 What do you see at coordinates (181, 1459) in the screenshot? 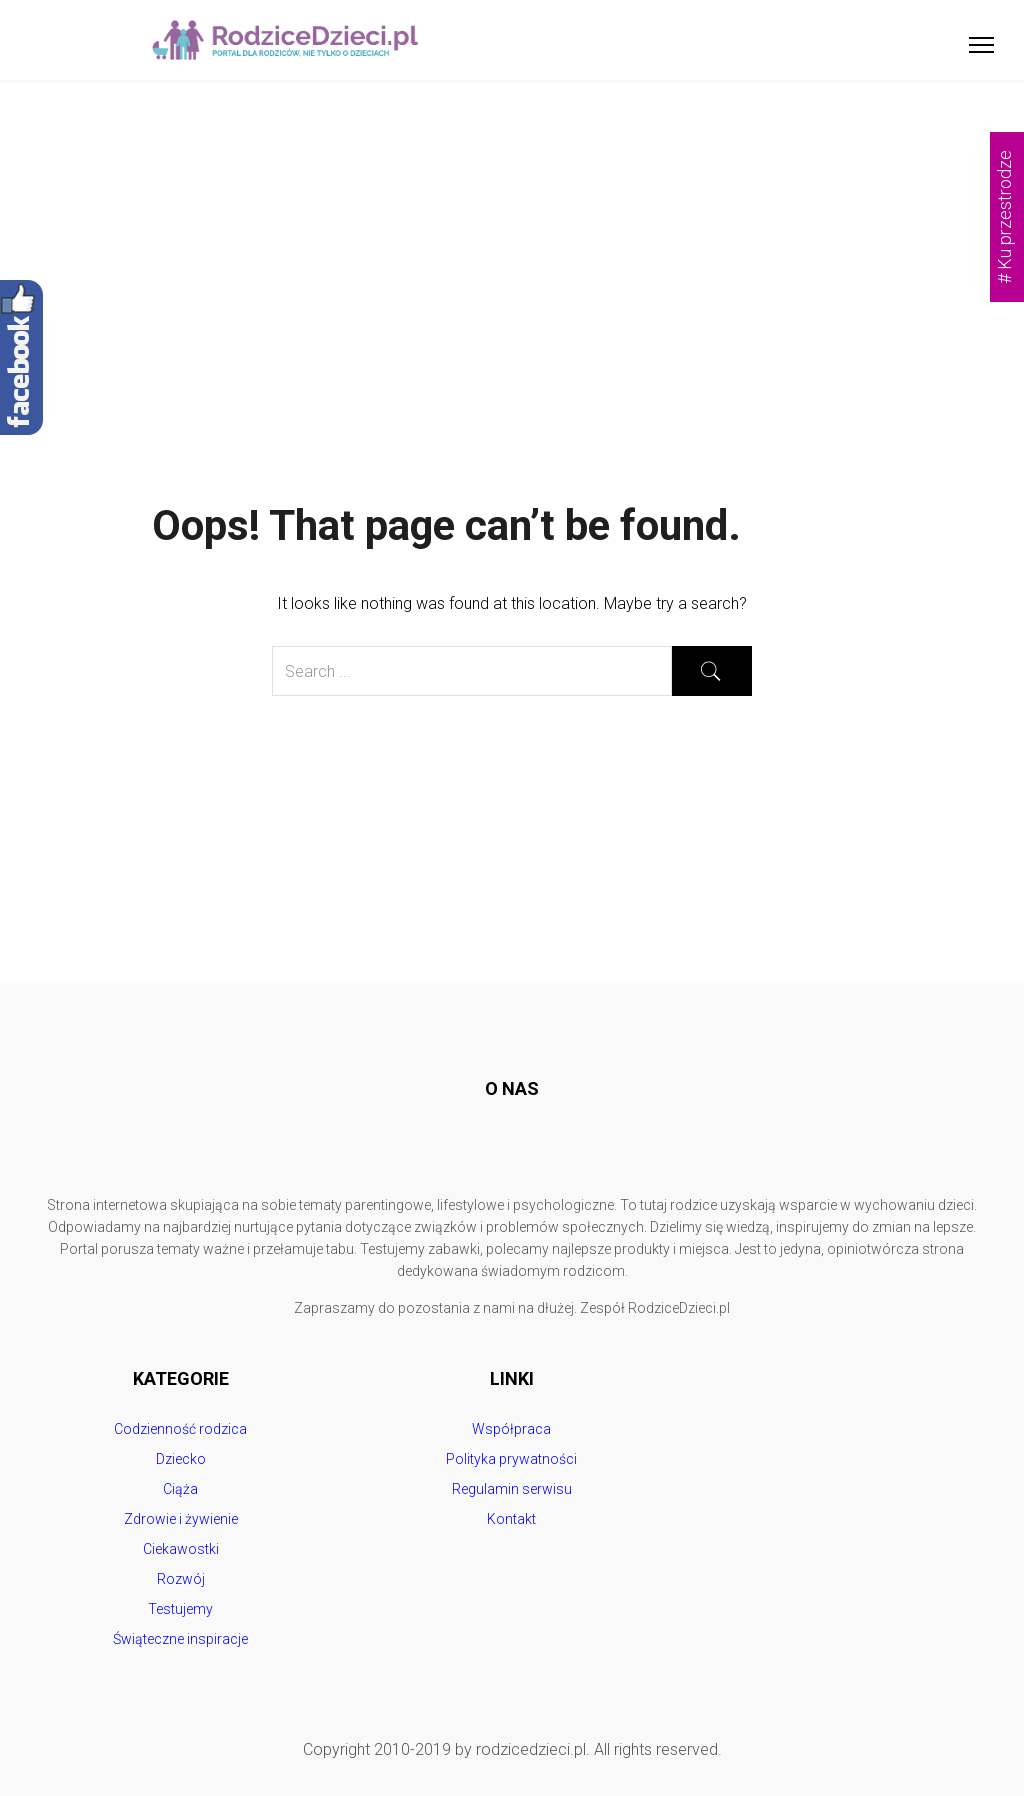
I see `Dziecko` at bounding box center [181, 1459].